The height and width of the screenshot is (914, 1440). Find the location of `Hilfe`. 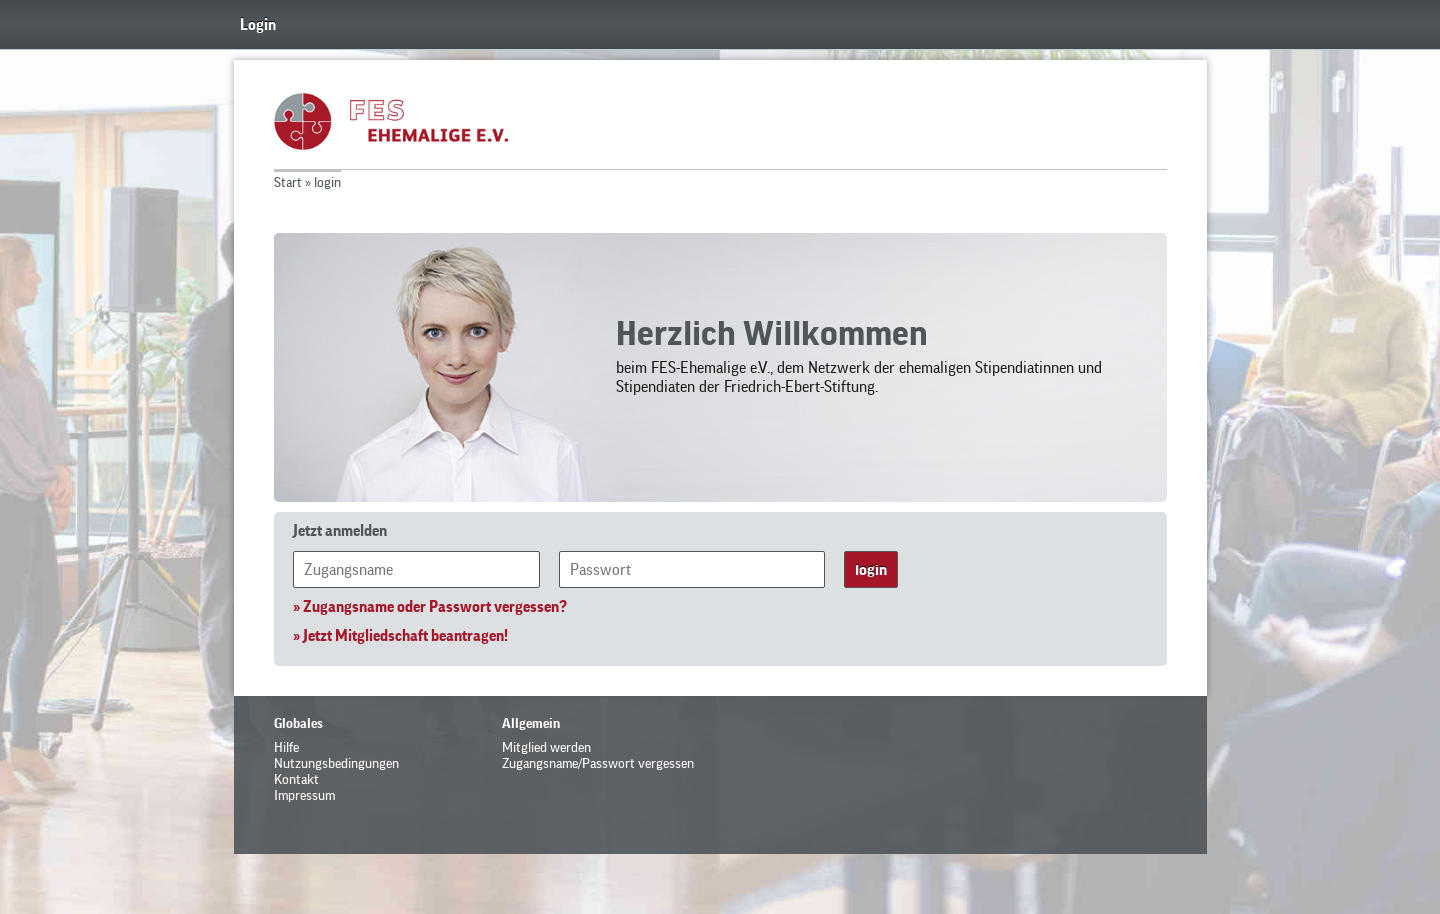

Hilfe is located at coordinates (286, 748).